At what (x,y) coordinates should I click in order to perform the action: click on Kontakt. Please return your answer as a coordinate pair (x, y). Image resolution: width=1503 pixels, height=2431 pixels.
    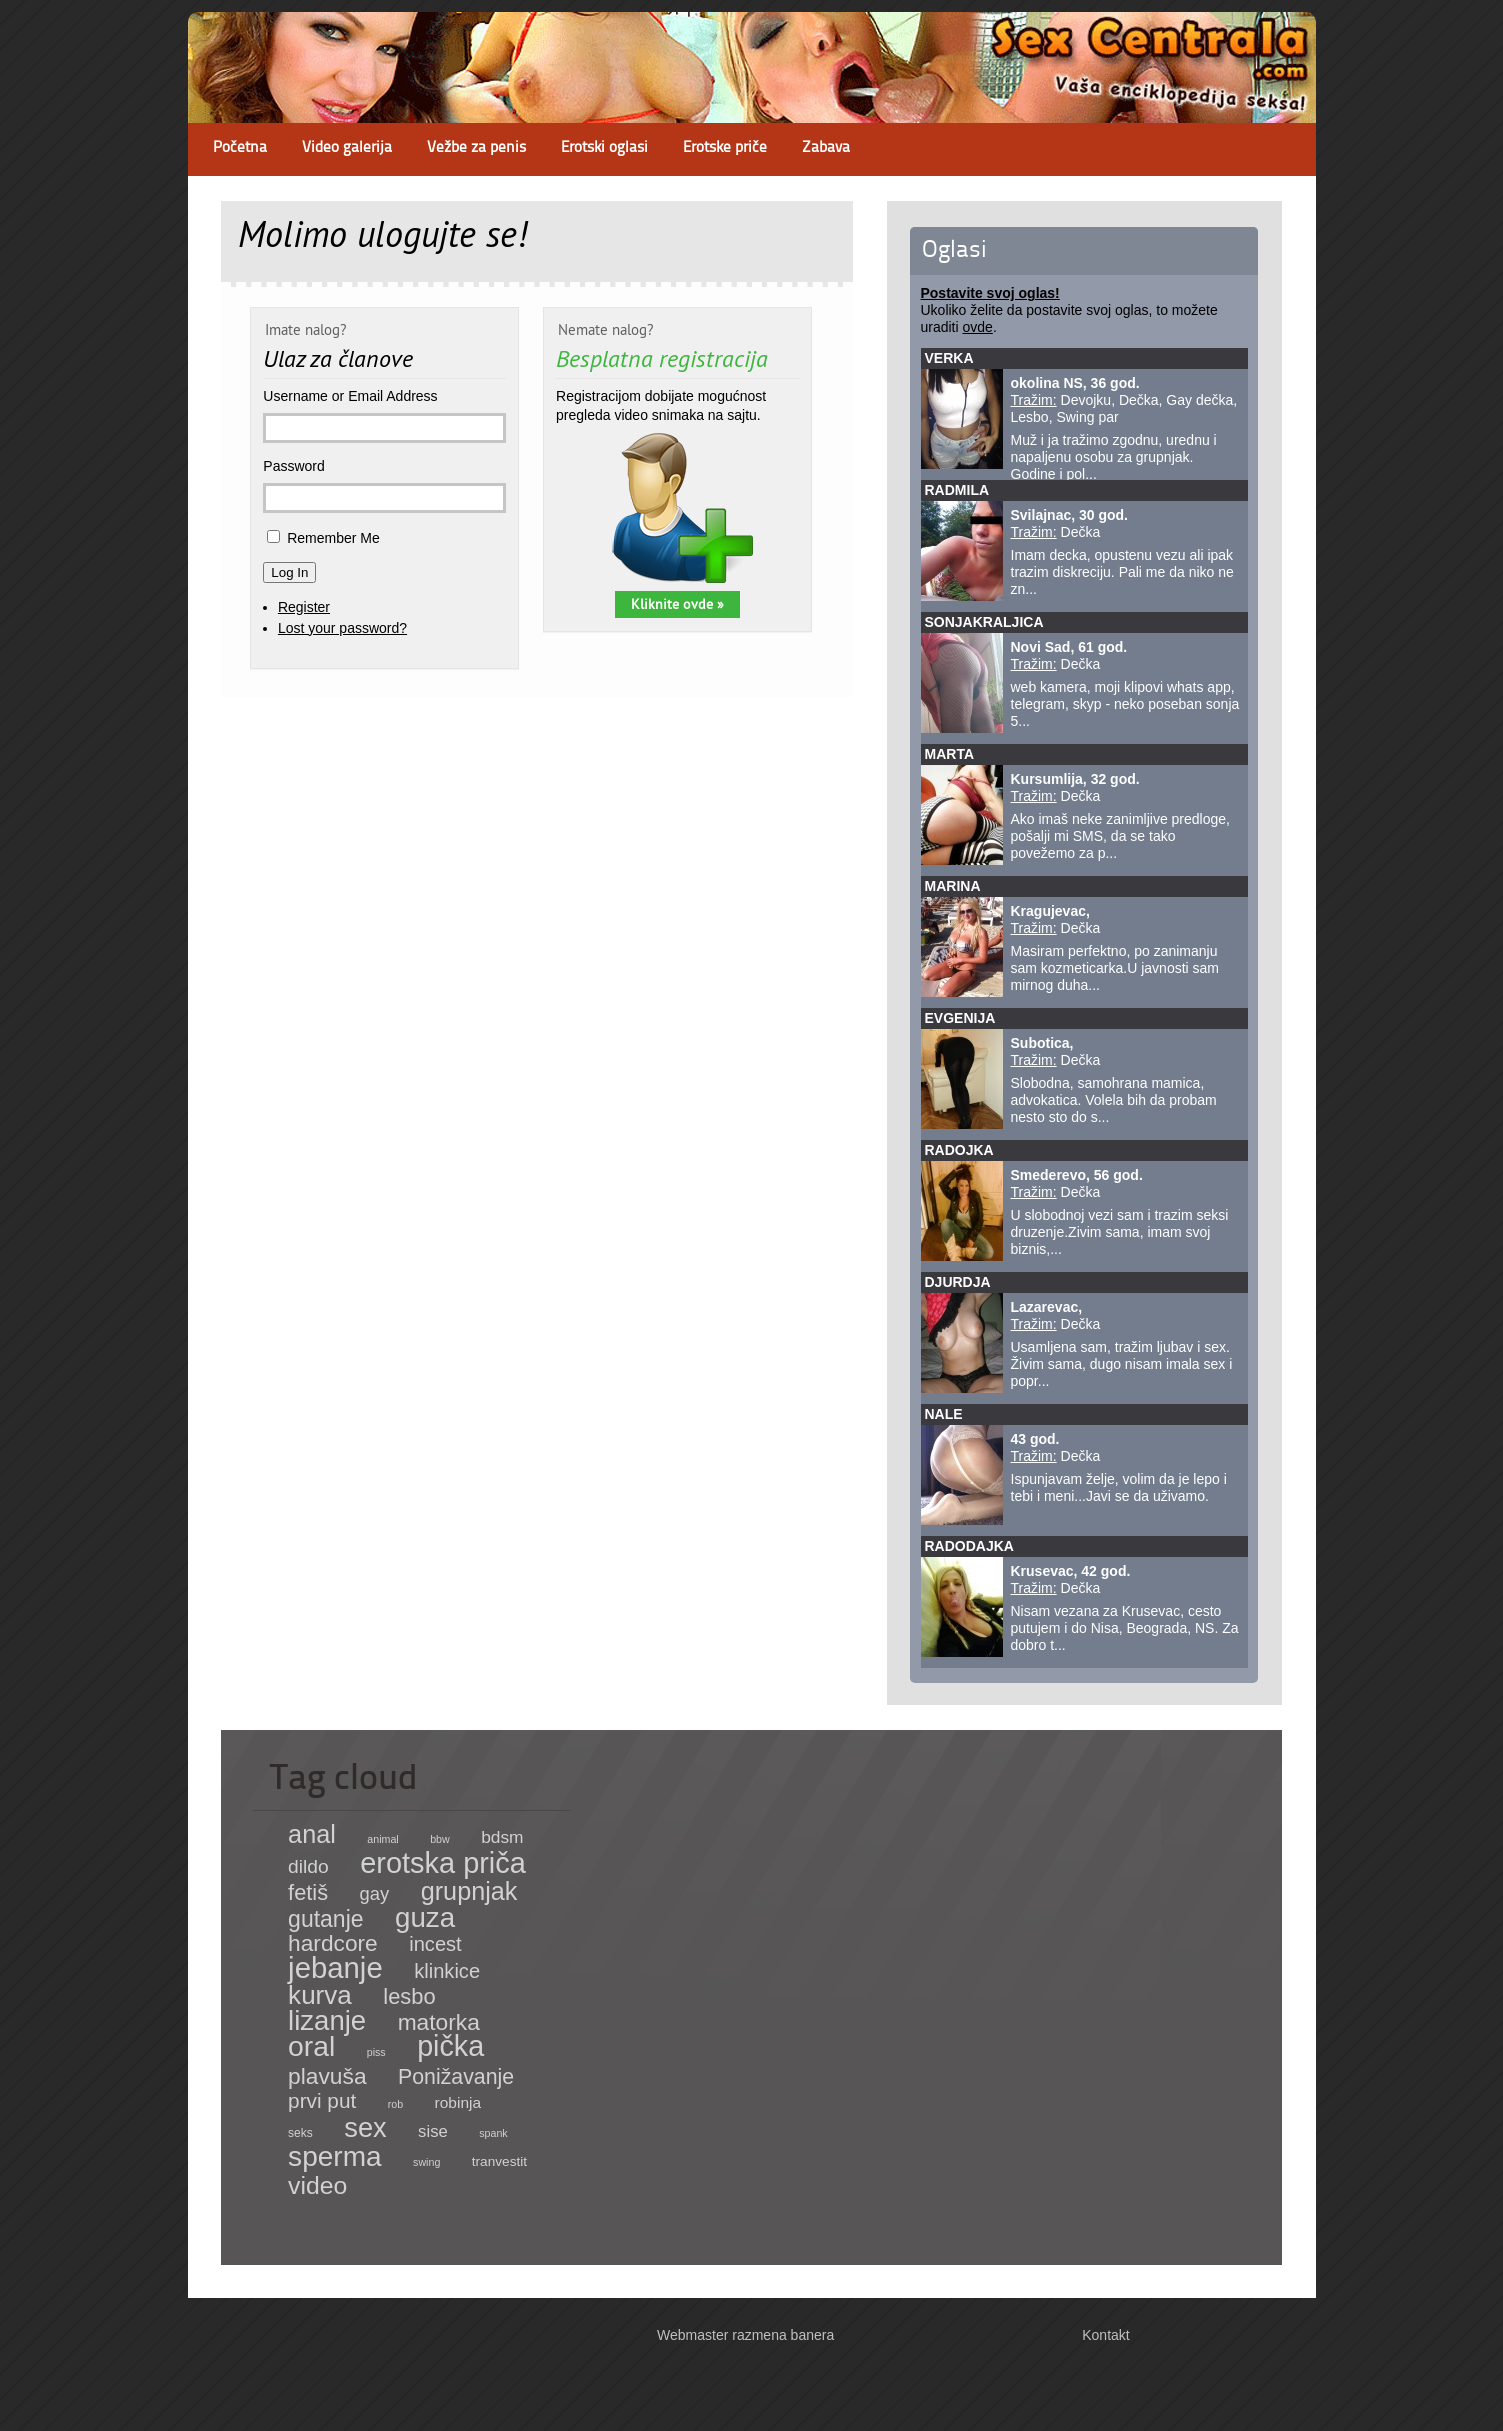
    Looking at the image, I should click on (1105, 2335).